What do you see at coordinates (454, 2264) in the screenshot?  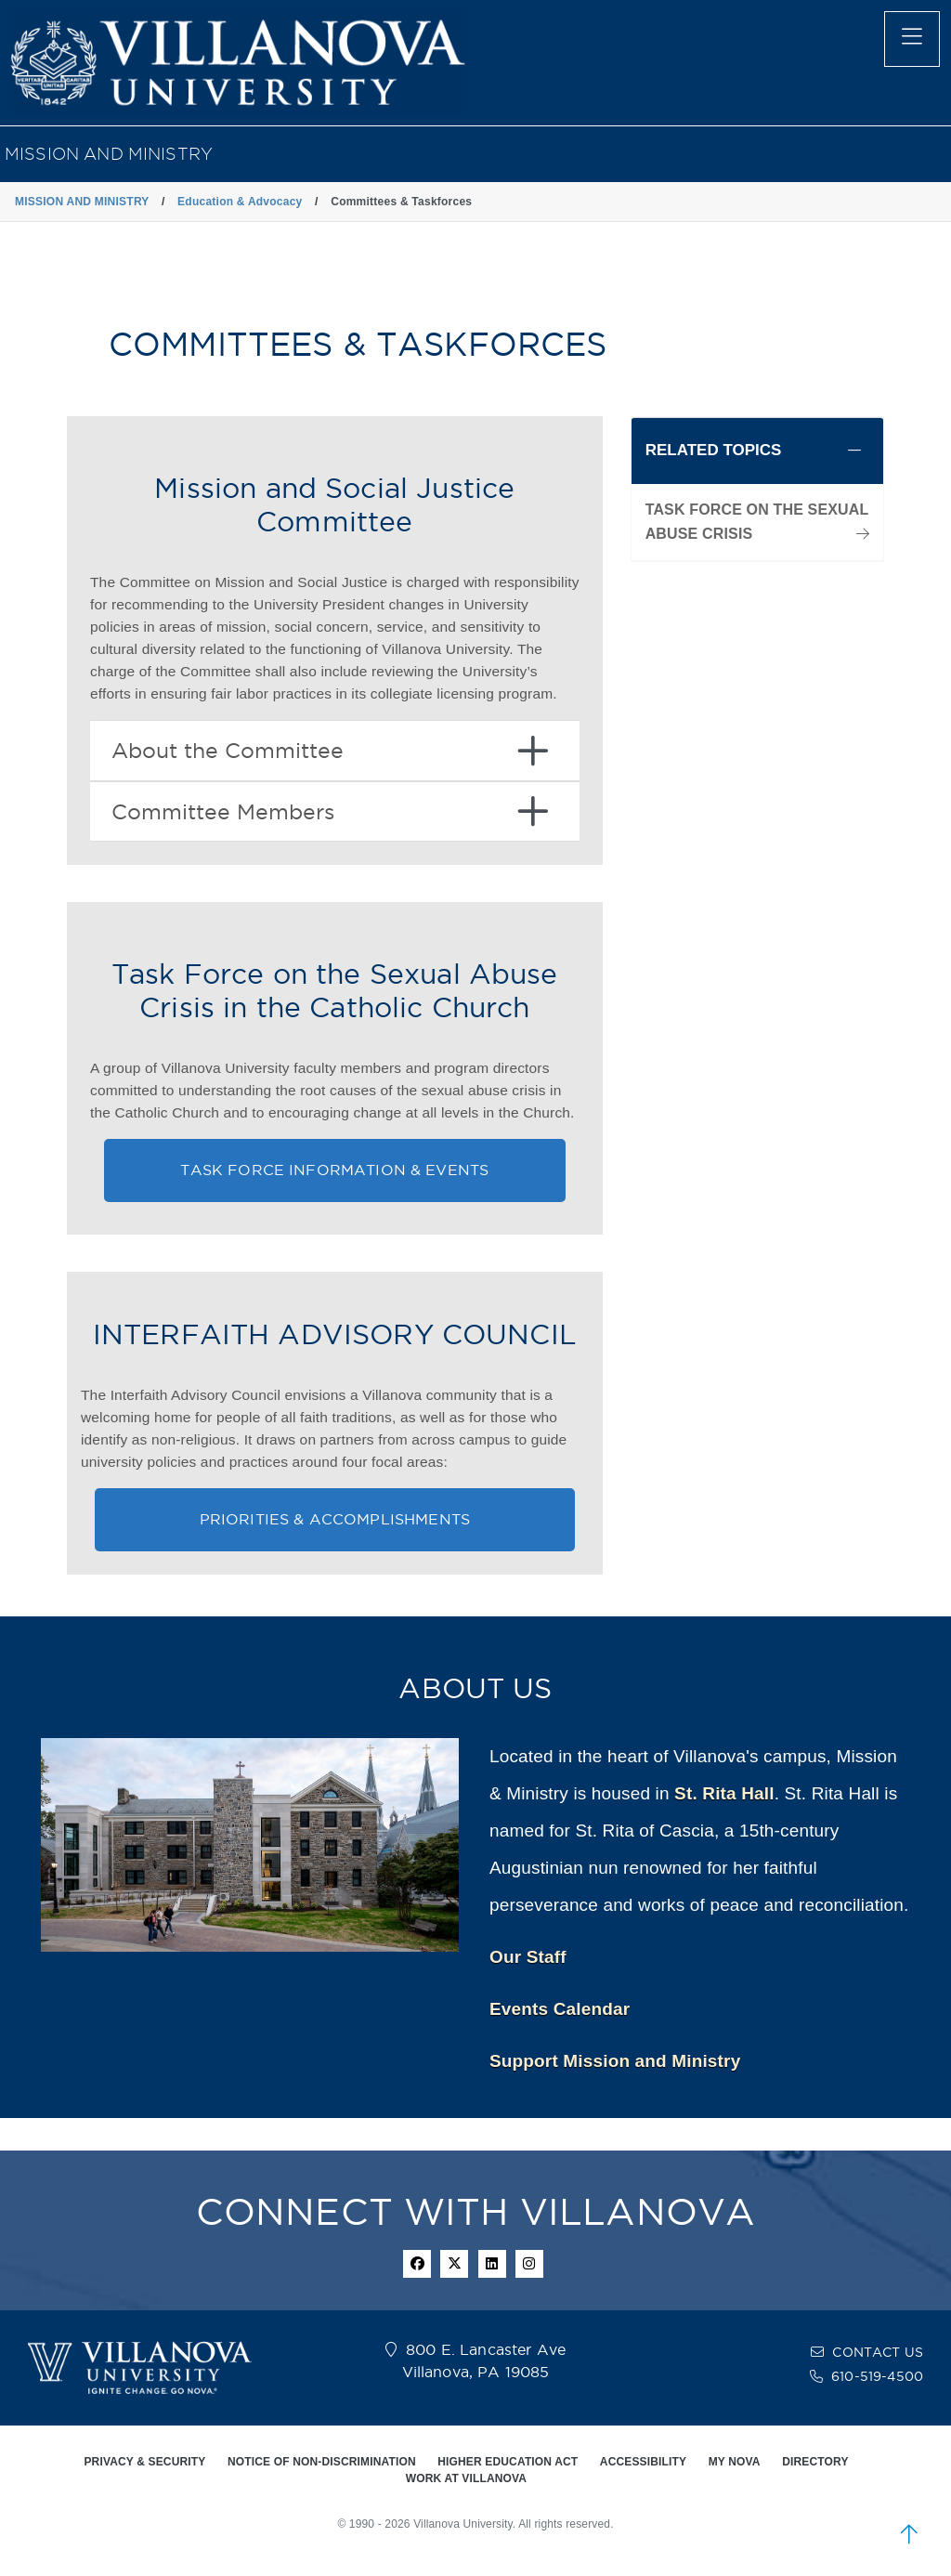 I see `[twitter icon]` at bounding box center [454, 2264].